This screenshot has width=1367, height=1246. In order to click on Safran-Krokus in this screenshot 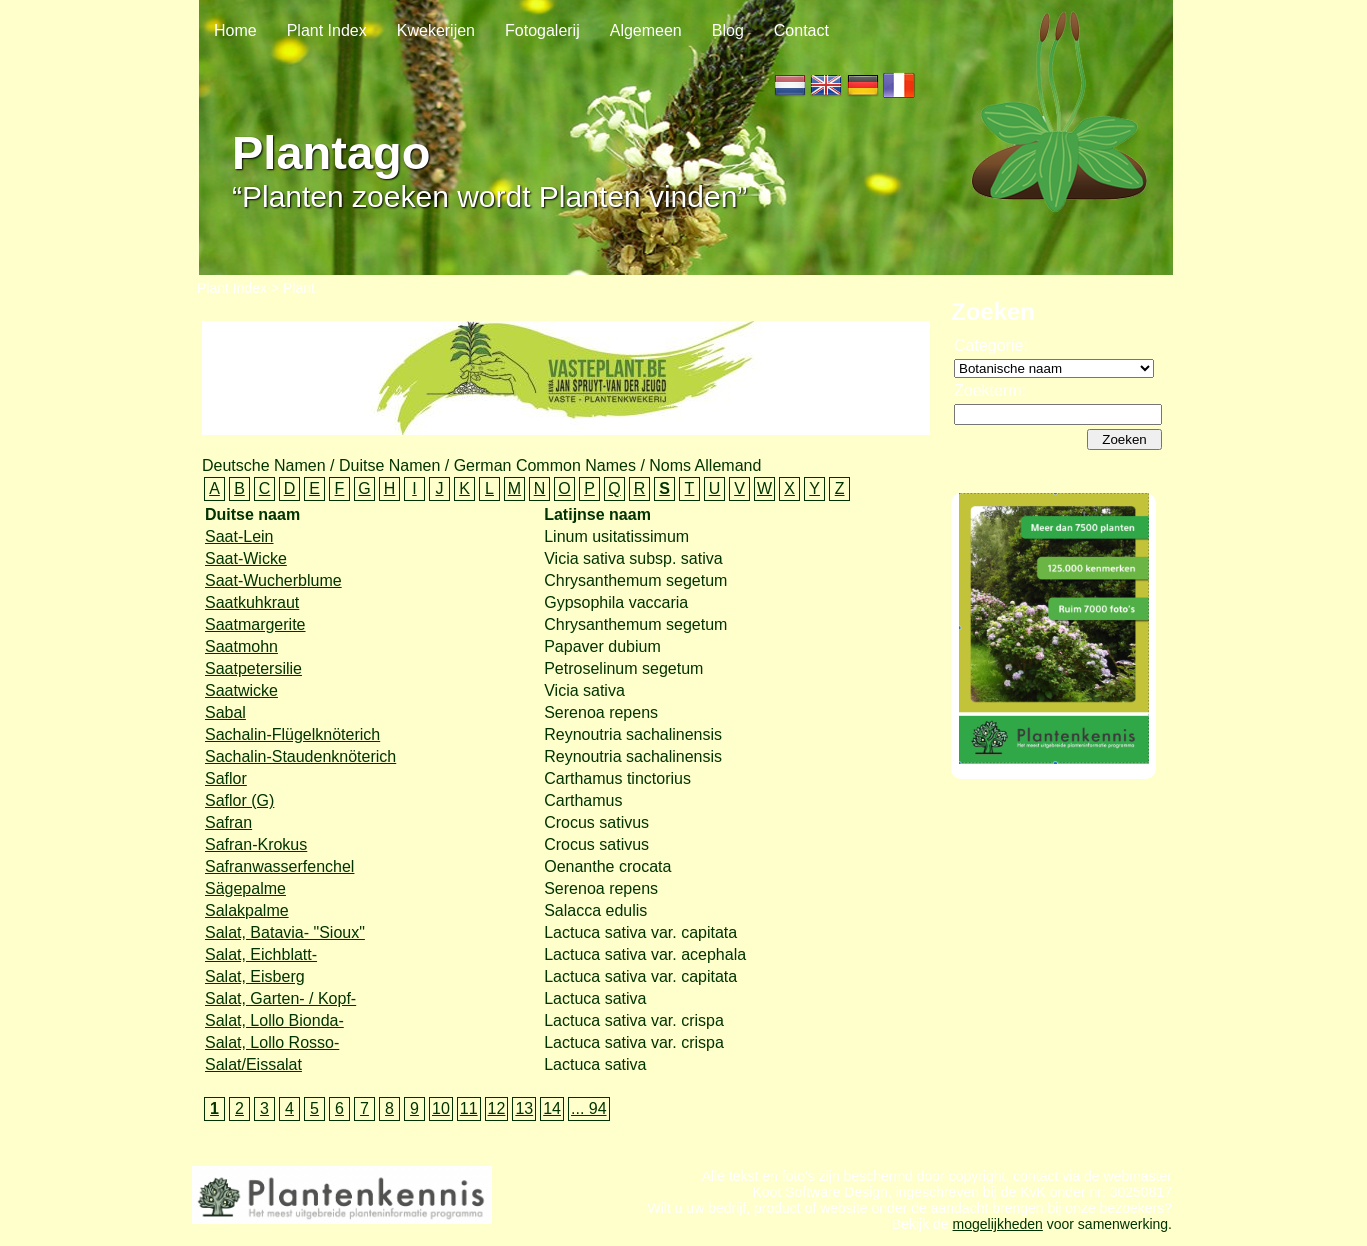, I will do `click(256, 844)`.